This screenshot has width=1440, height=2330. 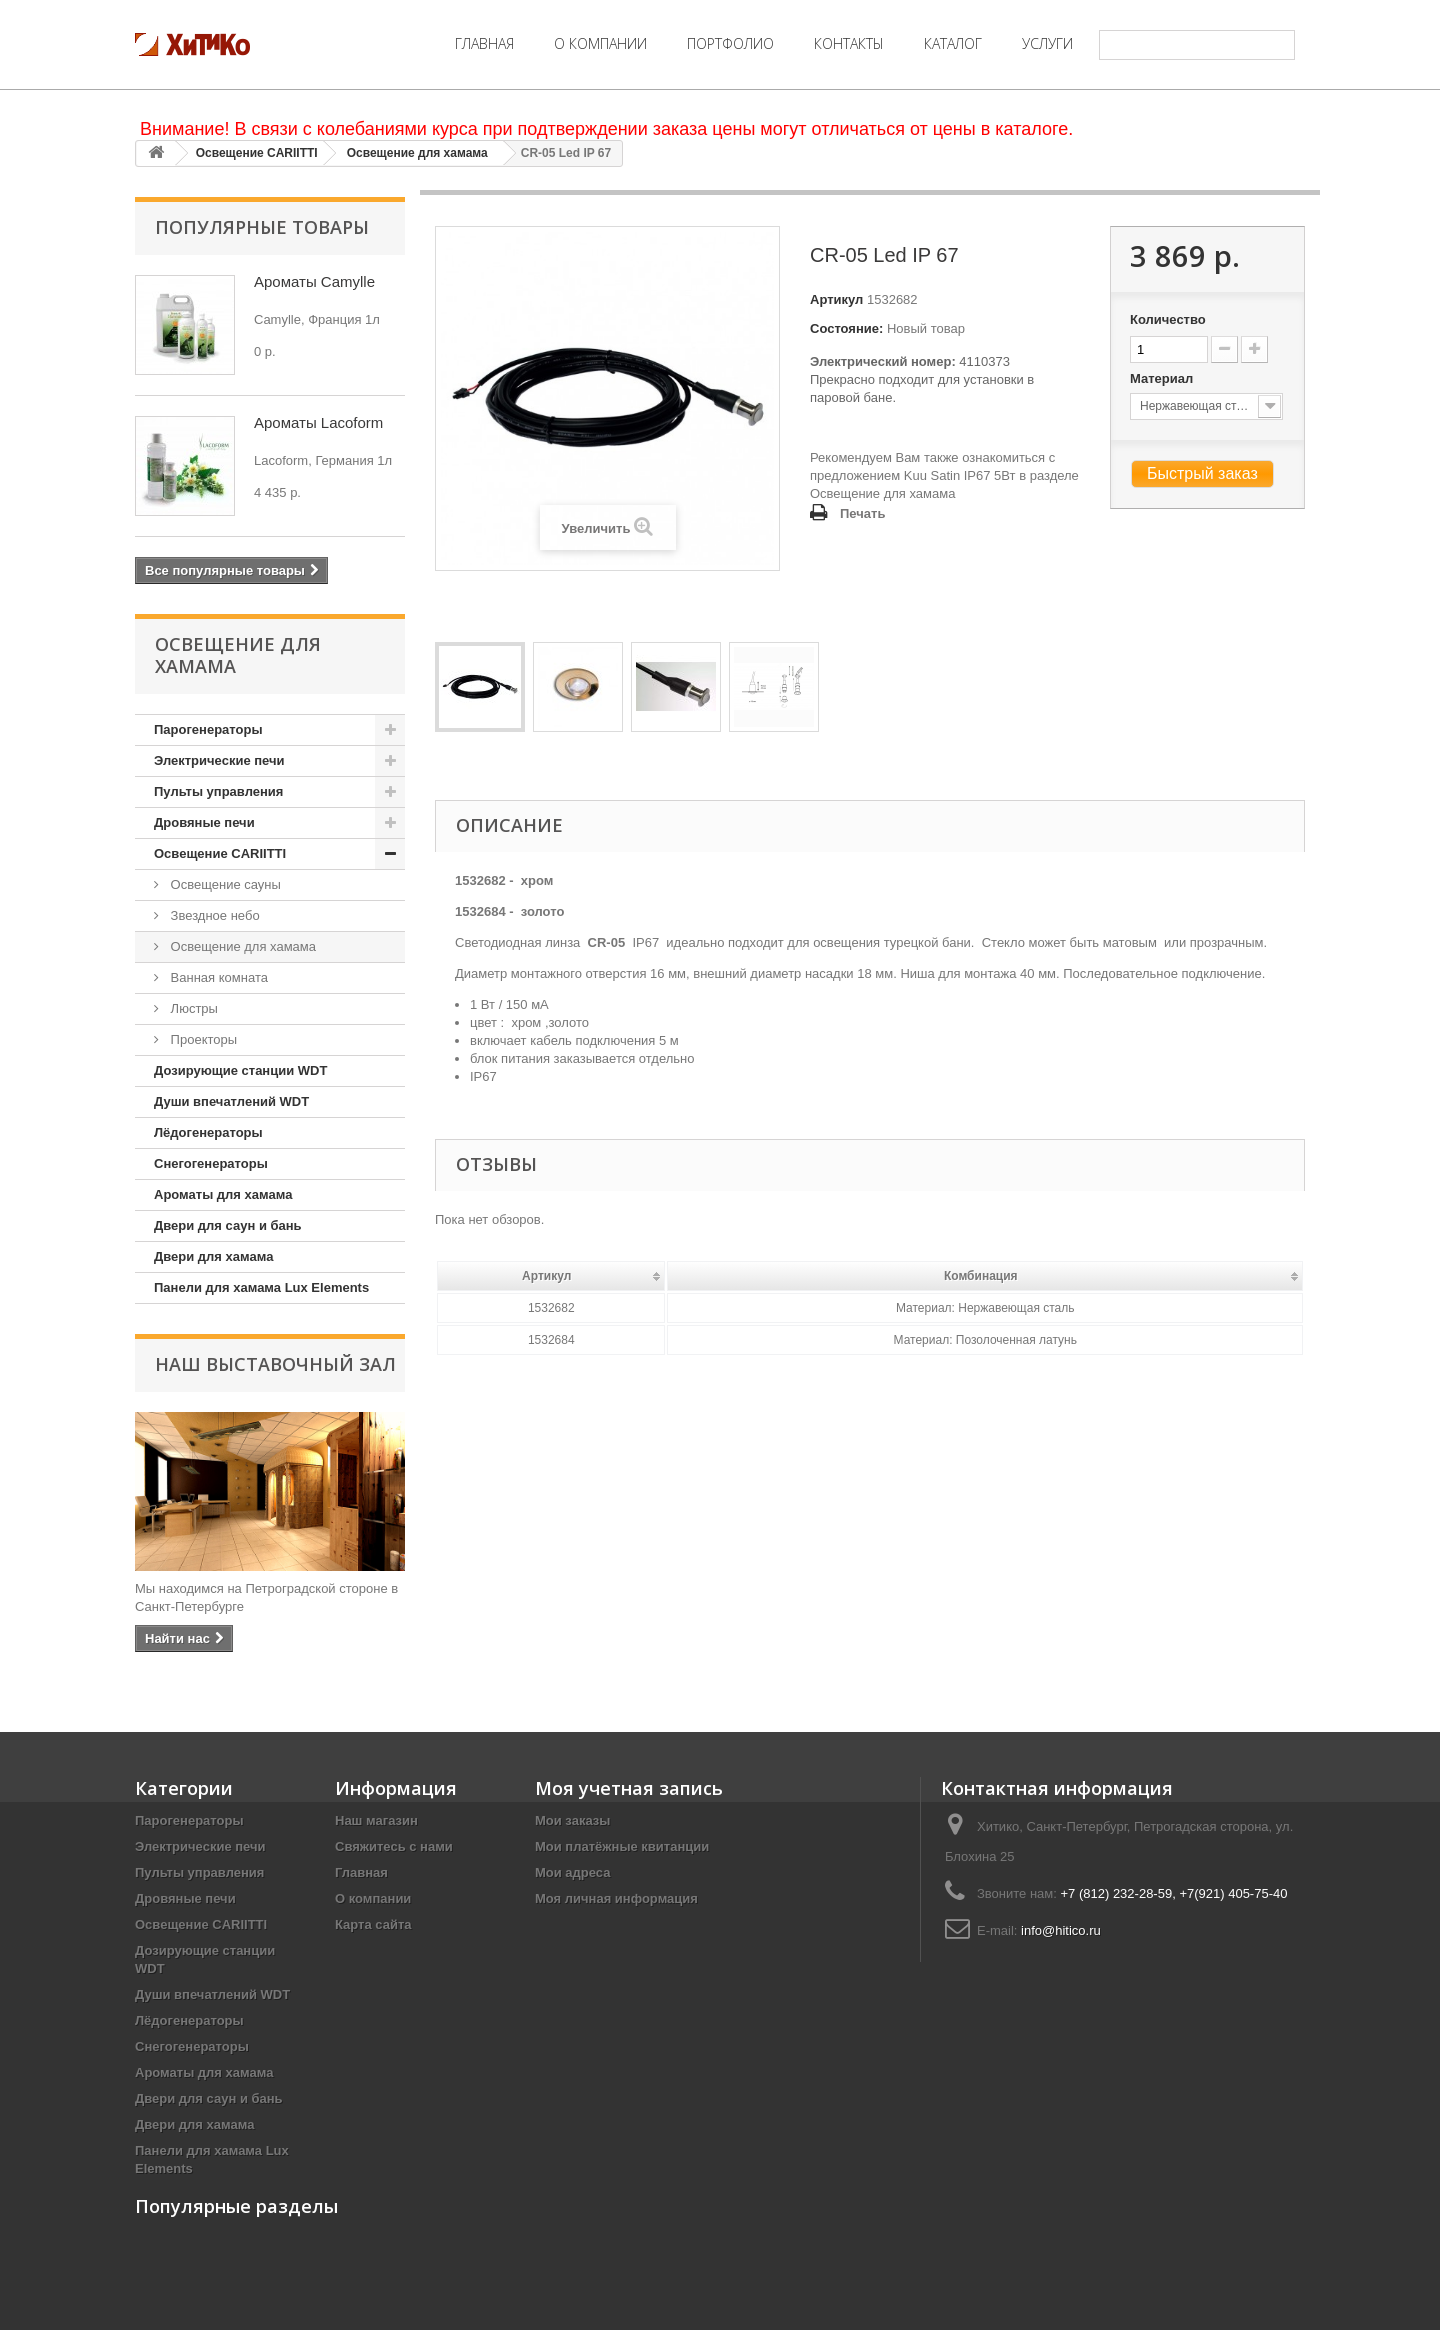 What do you see at coordinates (849, 43) in the screenshot?
I see `Контакты` at bounding box center [849, 43].